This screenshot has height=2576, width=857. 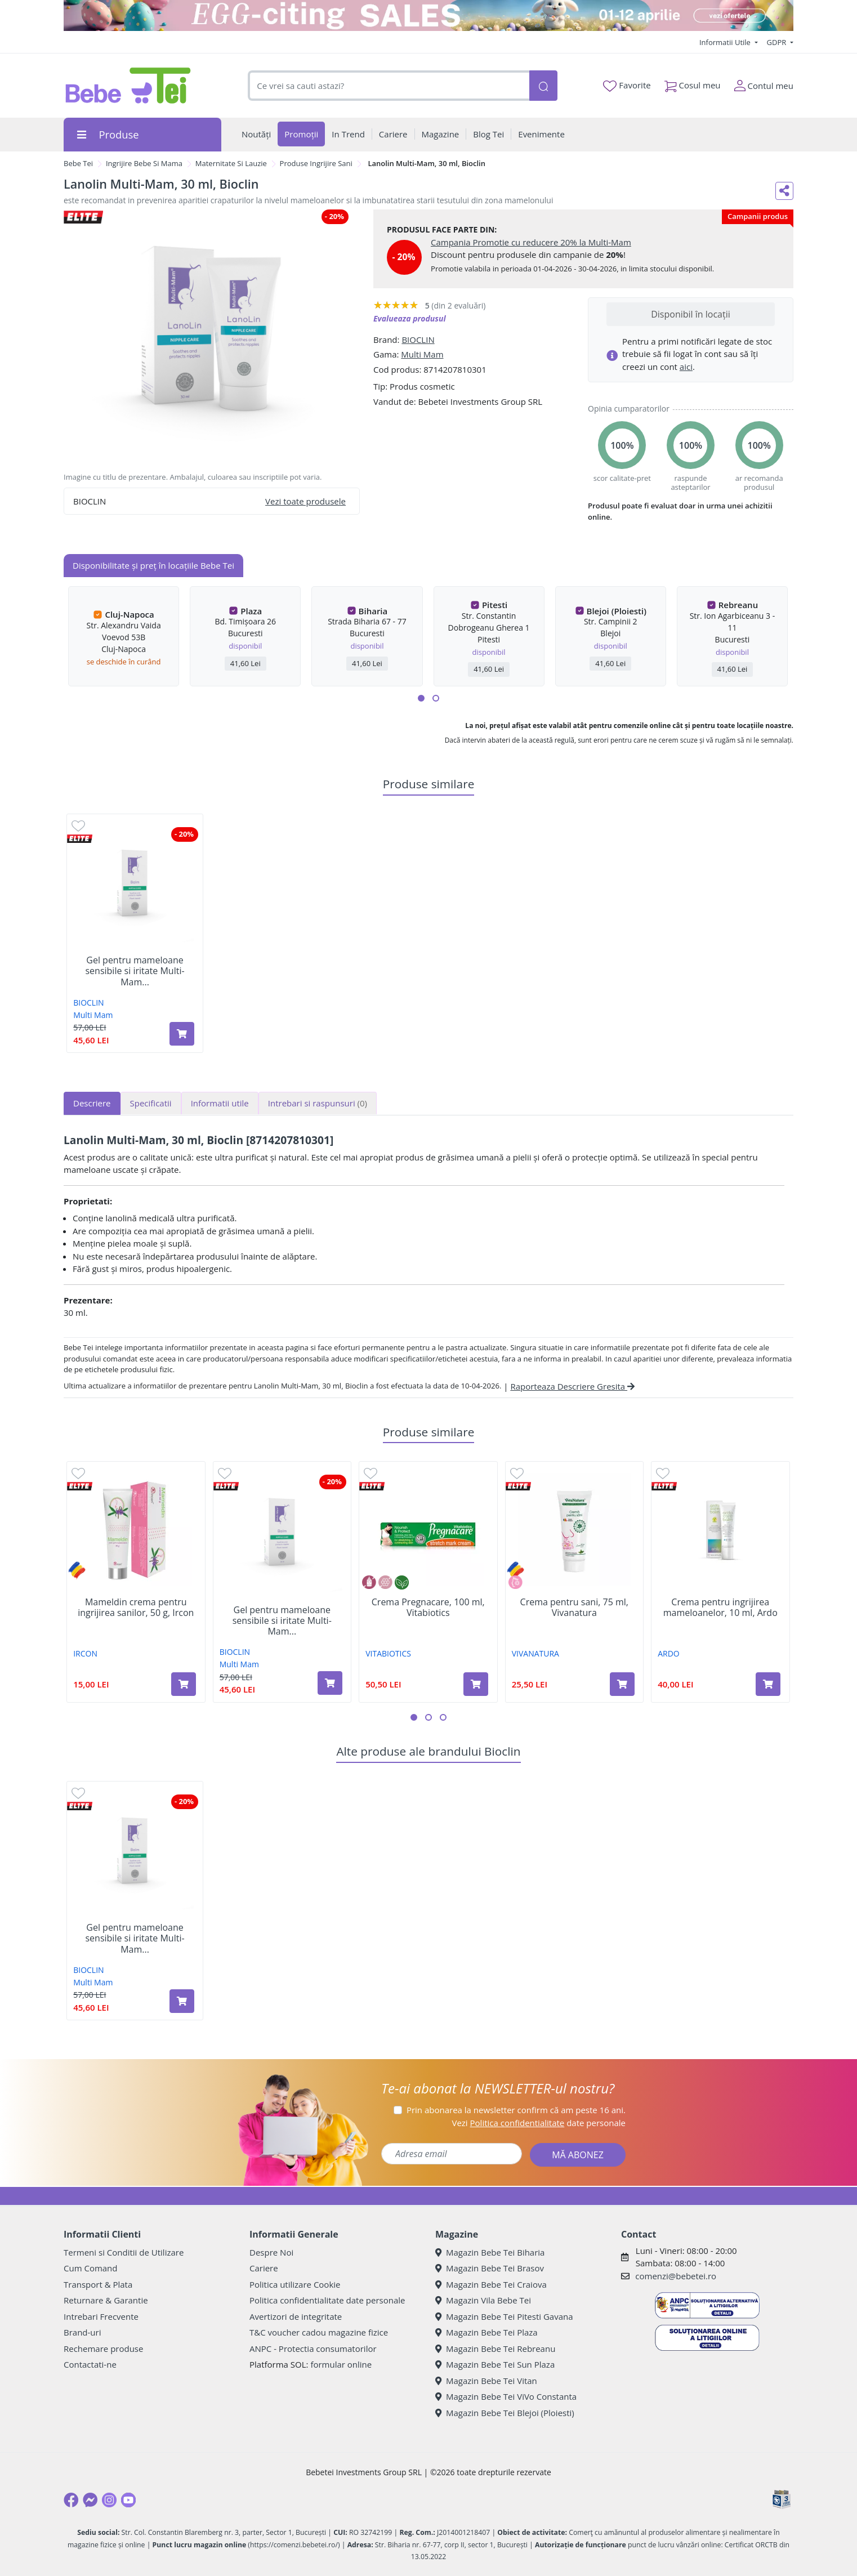 What do you see at coordinates (136, 1607) in the screenshot?
I see `Mameldin crema pentru ingrijirea sanilor, 50 g, Ircon` at bounding box center [136, 1607].